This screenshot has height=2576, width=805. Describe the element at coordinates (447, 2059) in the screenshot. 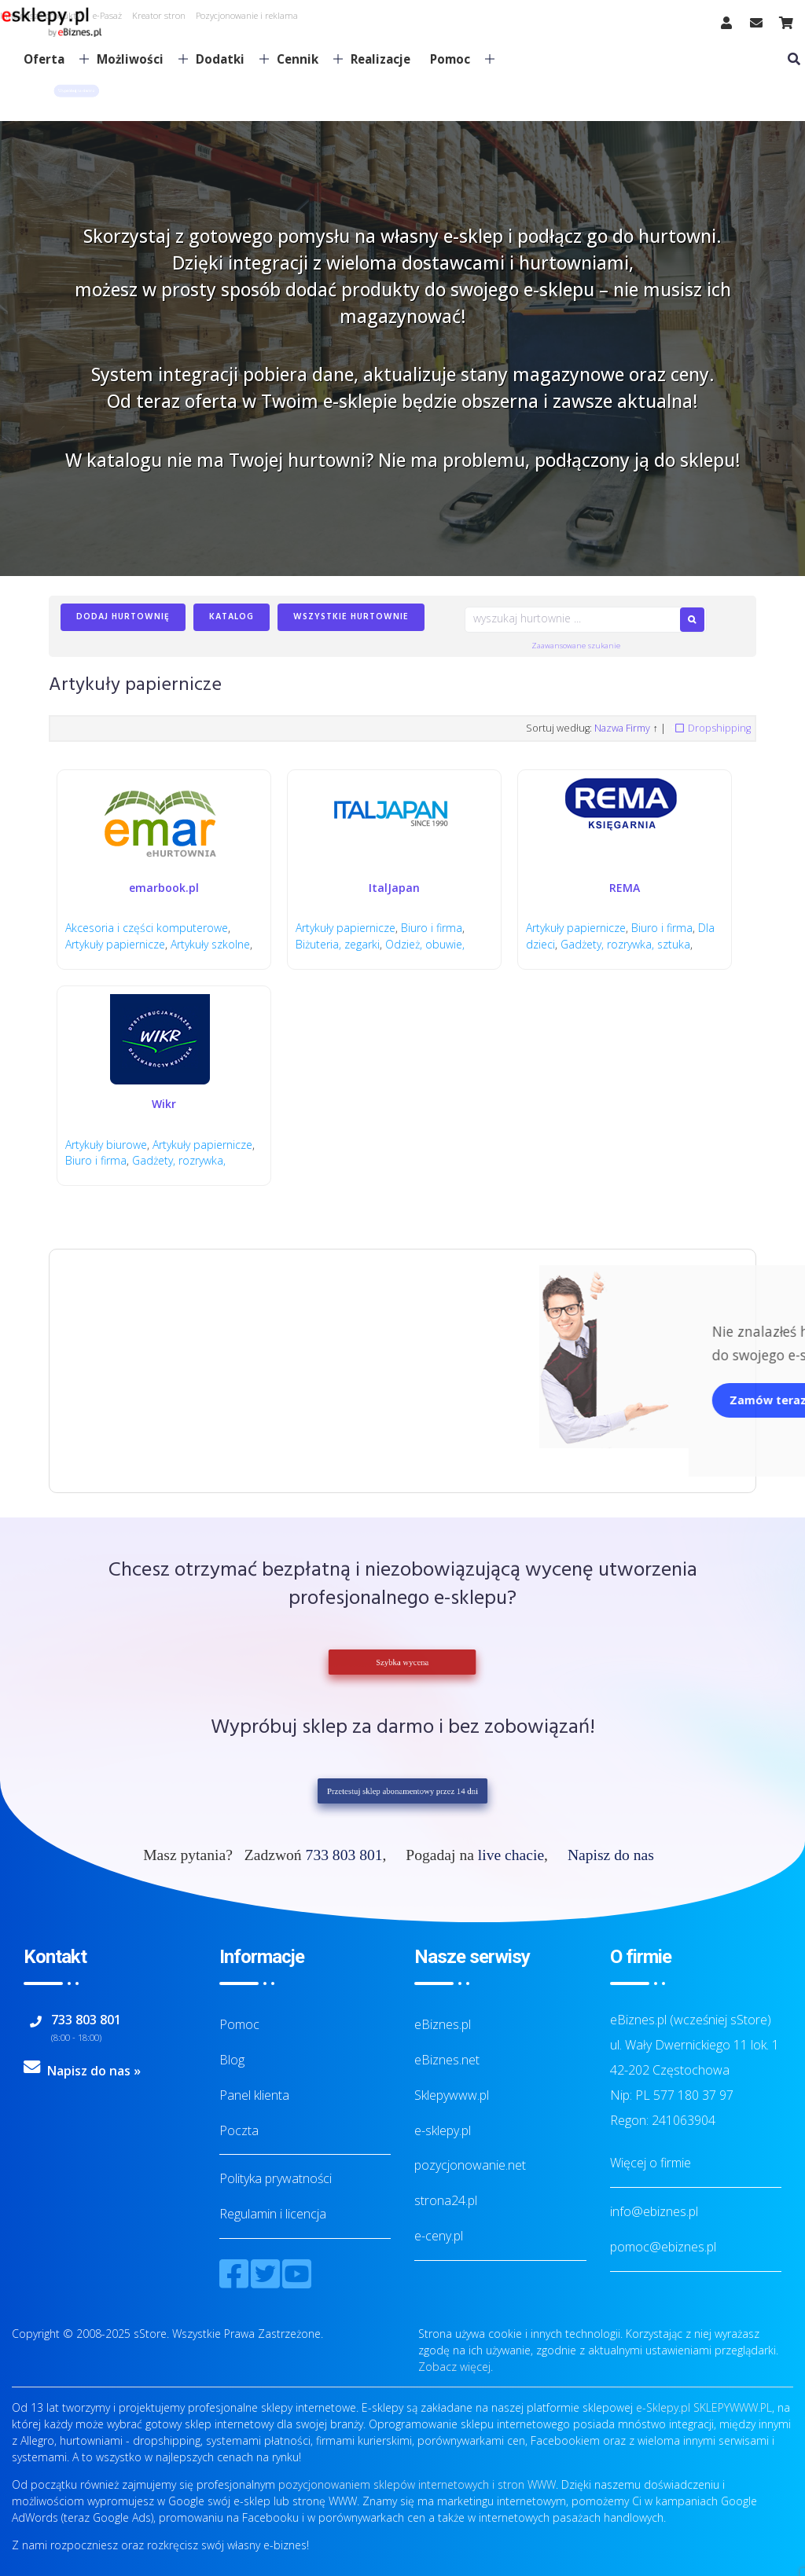

I see `eBiznes.net` at that location.